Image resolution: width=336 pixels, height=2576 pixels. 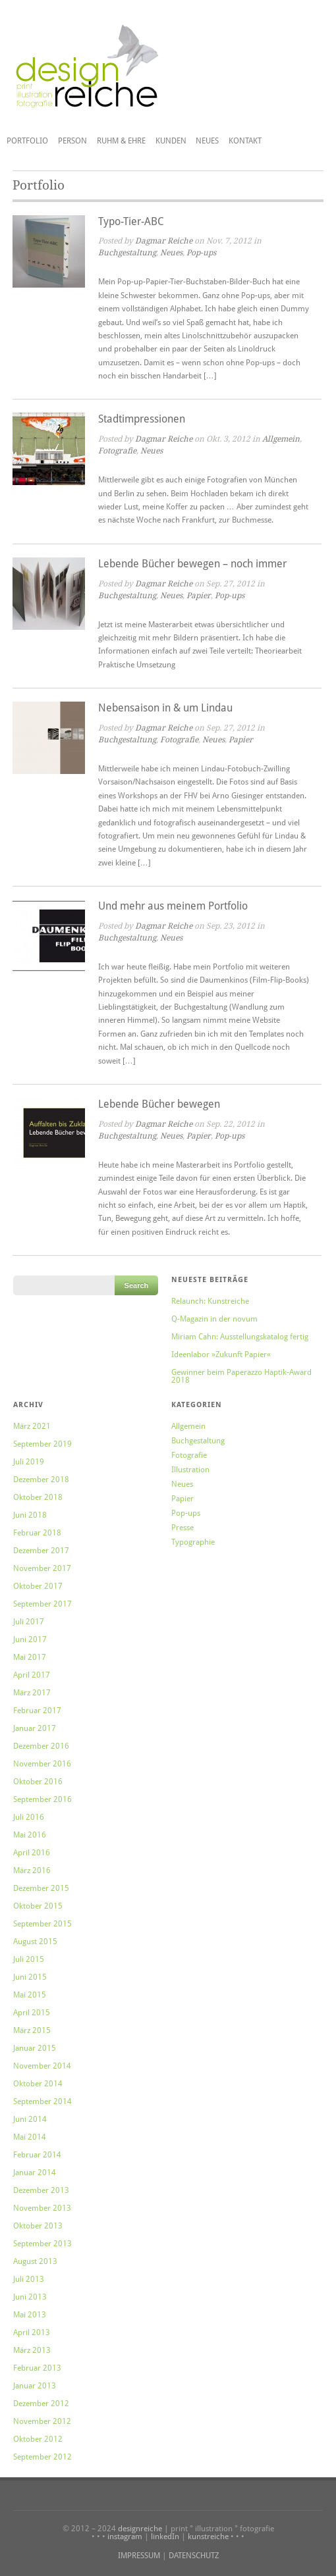 I want to click on September 2019, so click(x=42, y=1444).